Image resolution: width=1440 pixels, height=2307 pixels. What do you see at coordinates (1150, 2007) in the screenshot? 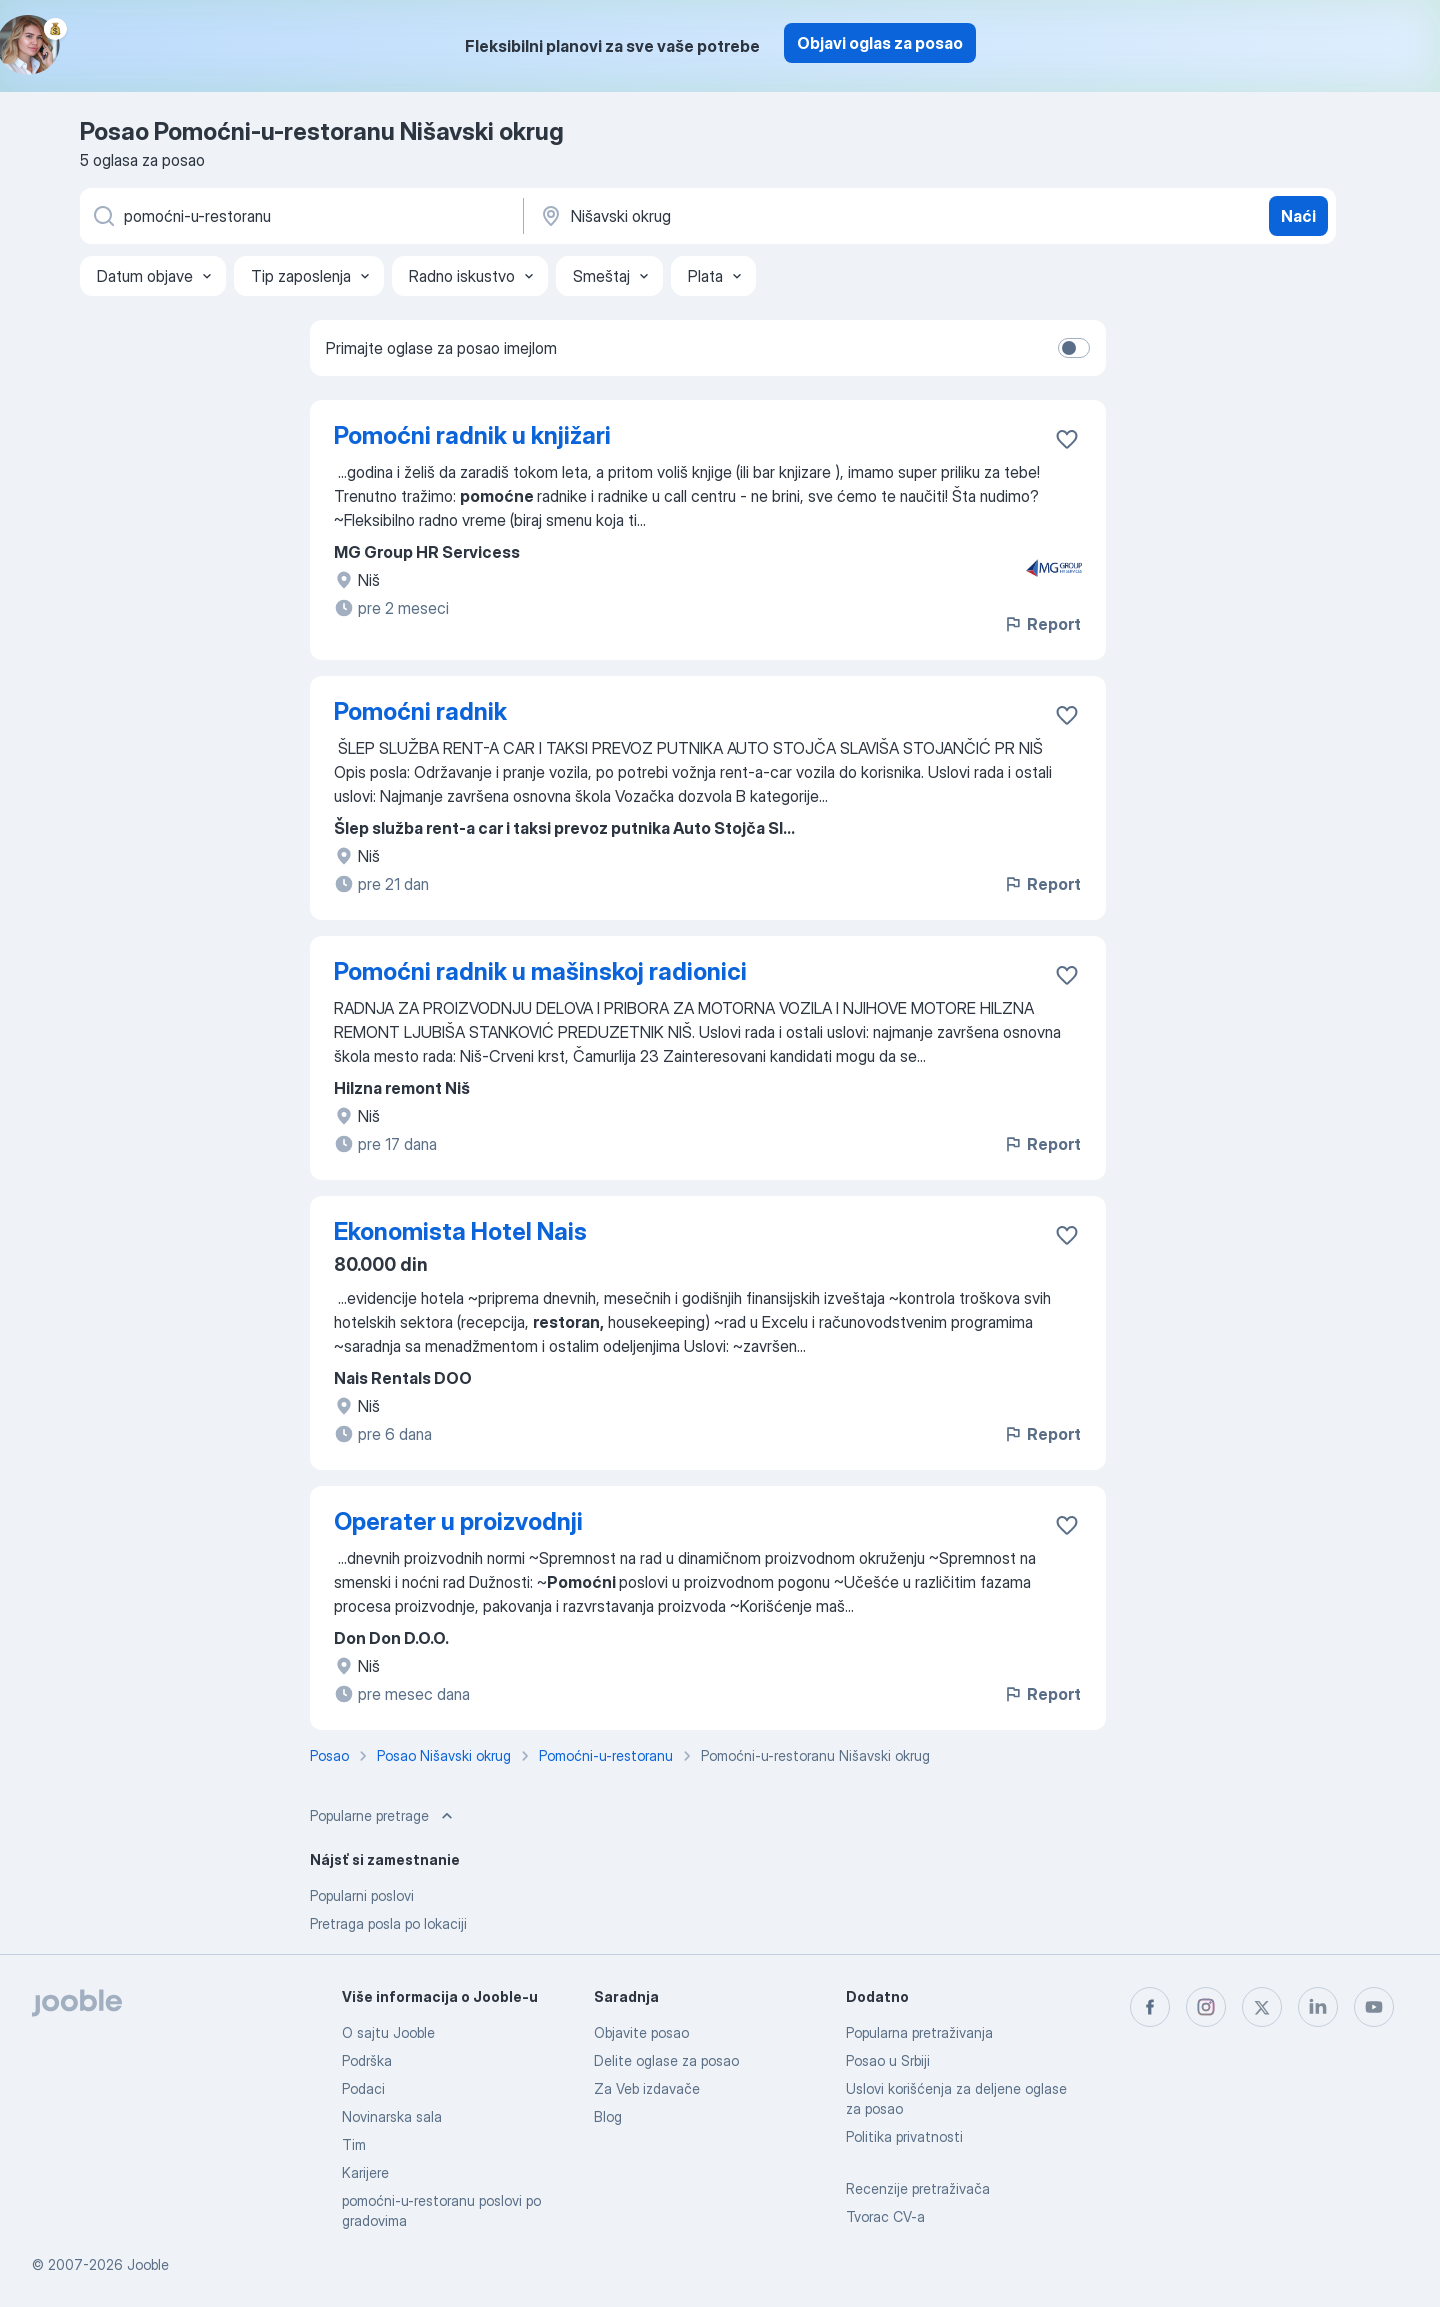
I see `[facebook]` at bounding box center [1150, 2007].